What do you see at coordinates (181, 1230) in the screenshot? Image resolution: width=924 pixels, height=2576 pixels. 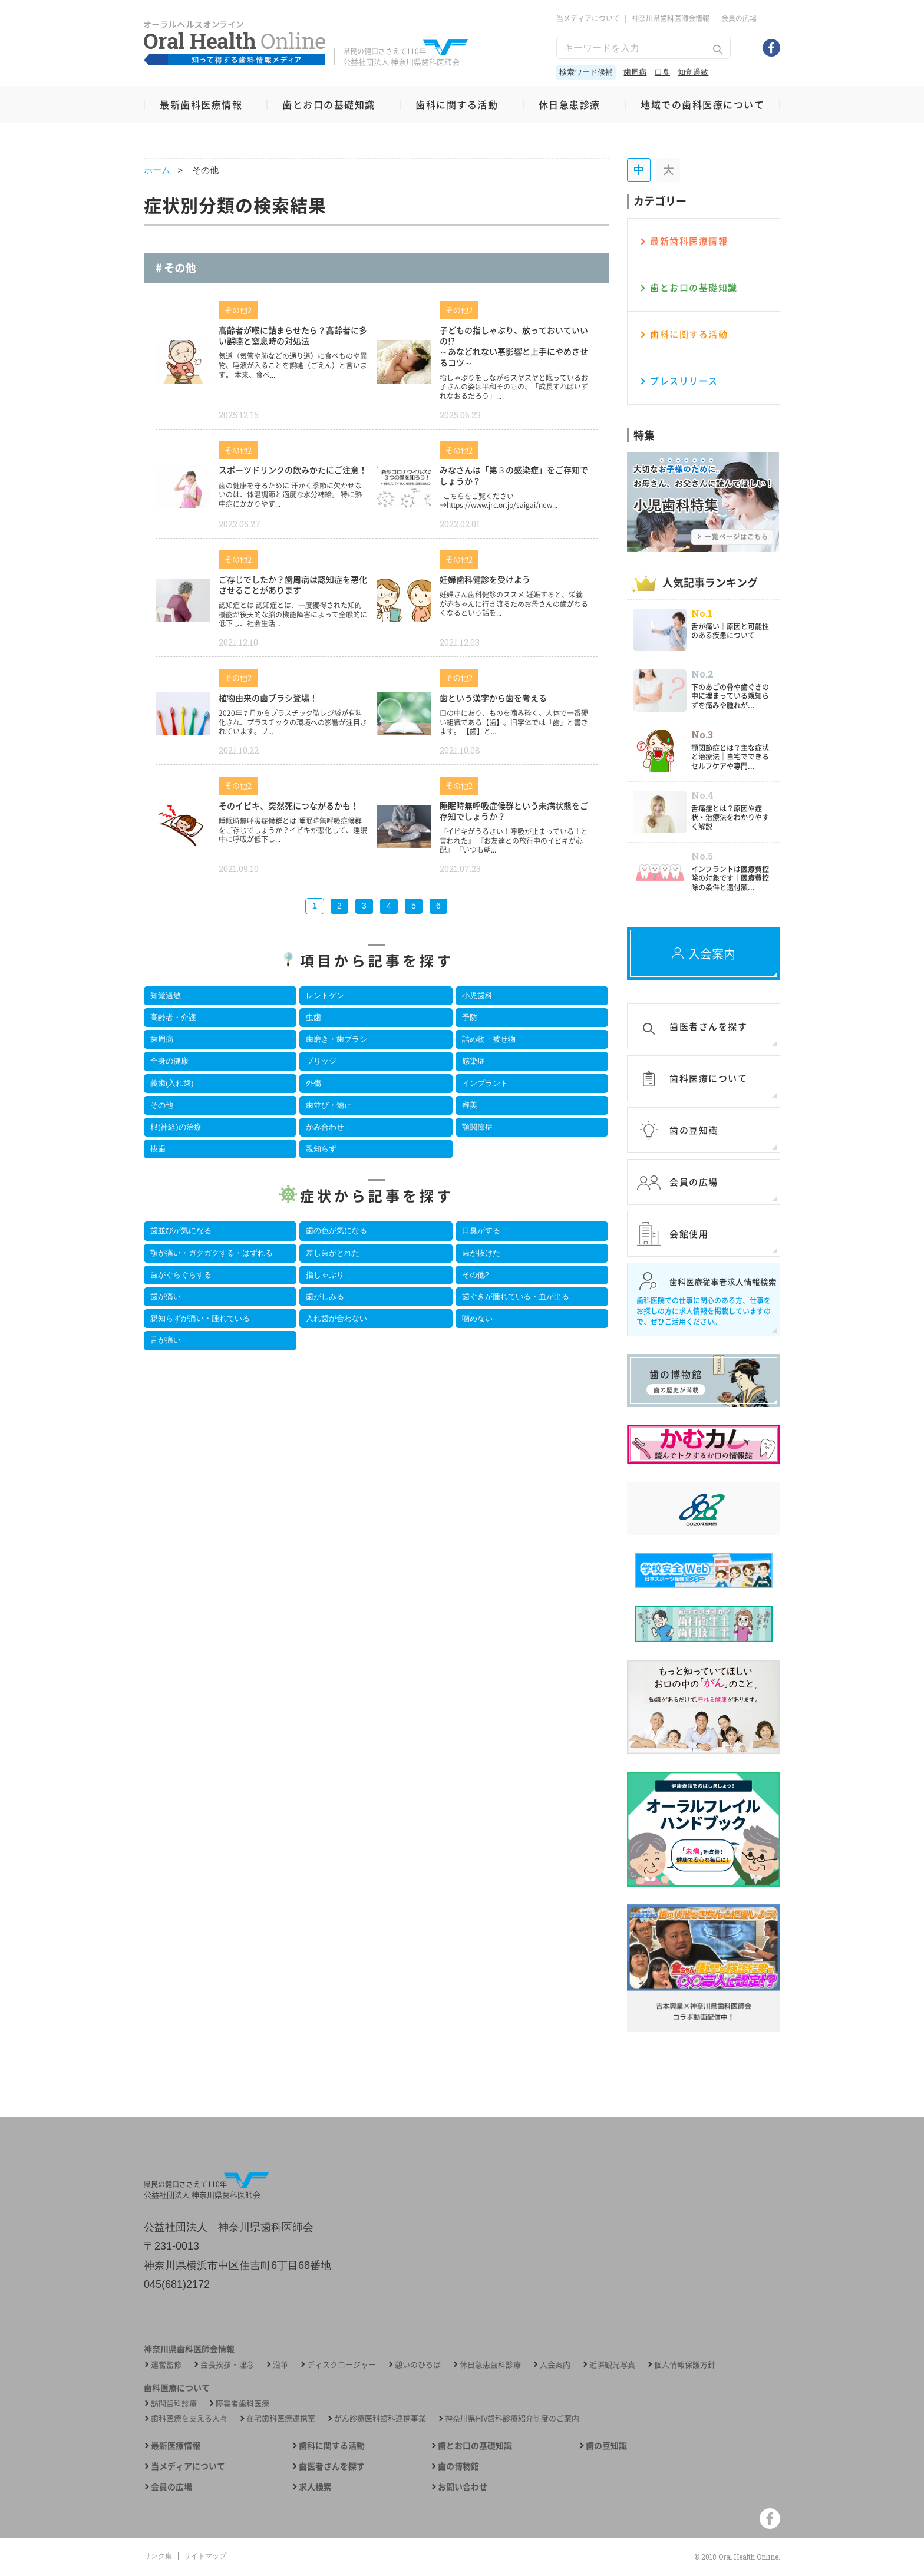 I see `歯並びが気になる` at bounding box center [181, 1230].